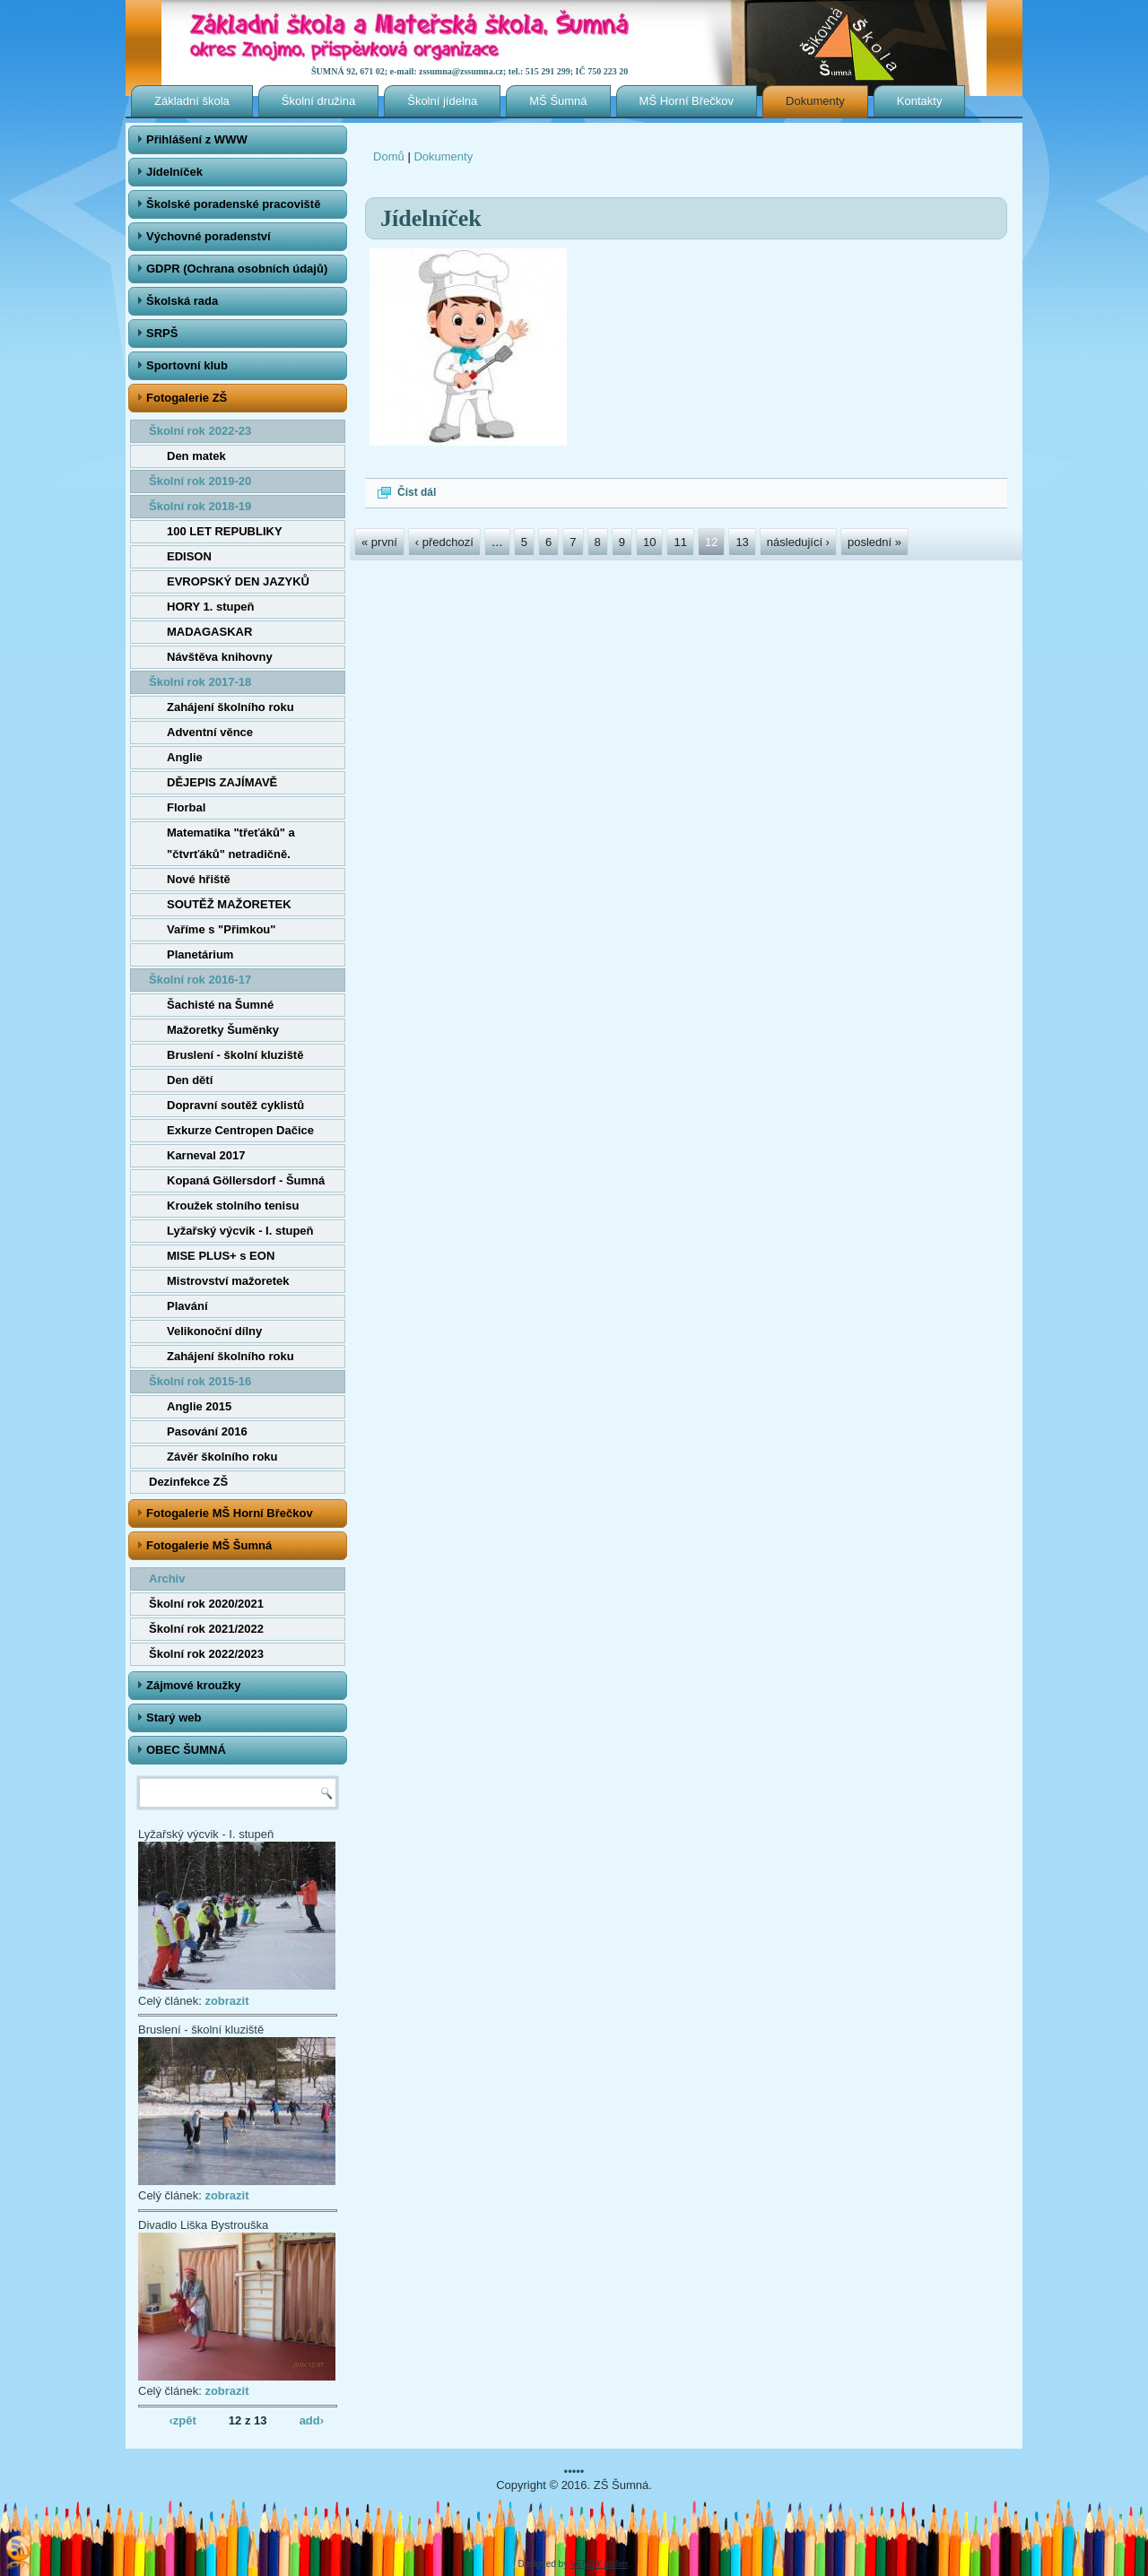  I want to click on add›, so click(312, 2419).